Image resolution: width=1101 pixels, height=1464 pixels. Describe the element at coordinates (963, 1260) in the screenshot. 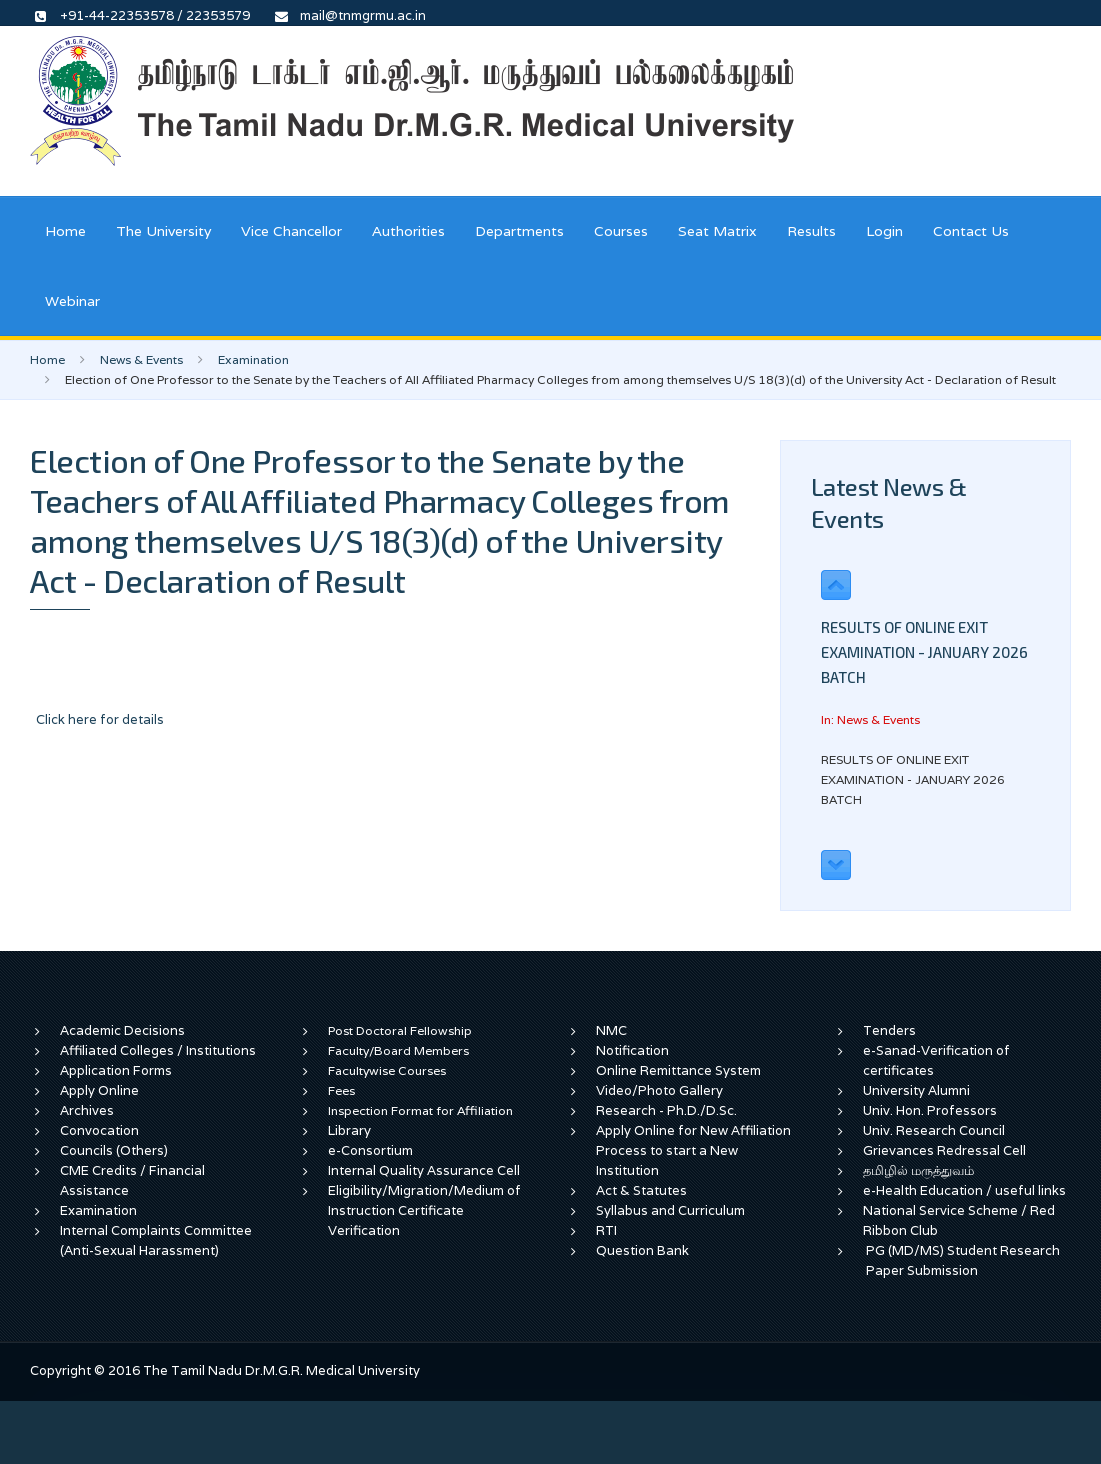

I see `PG (MD/MS) Student Research Paper Submission` at that location.